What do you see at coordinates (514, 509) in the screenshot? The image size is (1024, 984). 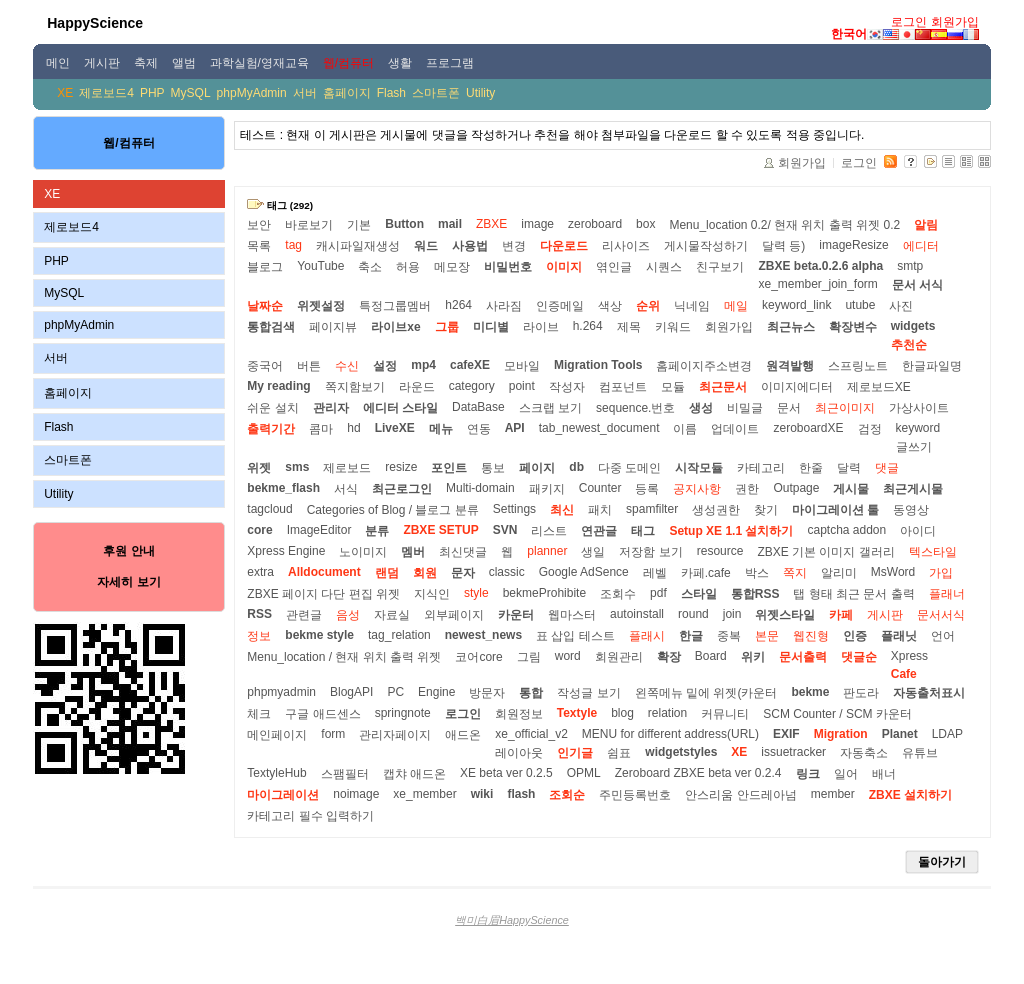 I see `Settings` at bounding box center [514, 509].